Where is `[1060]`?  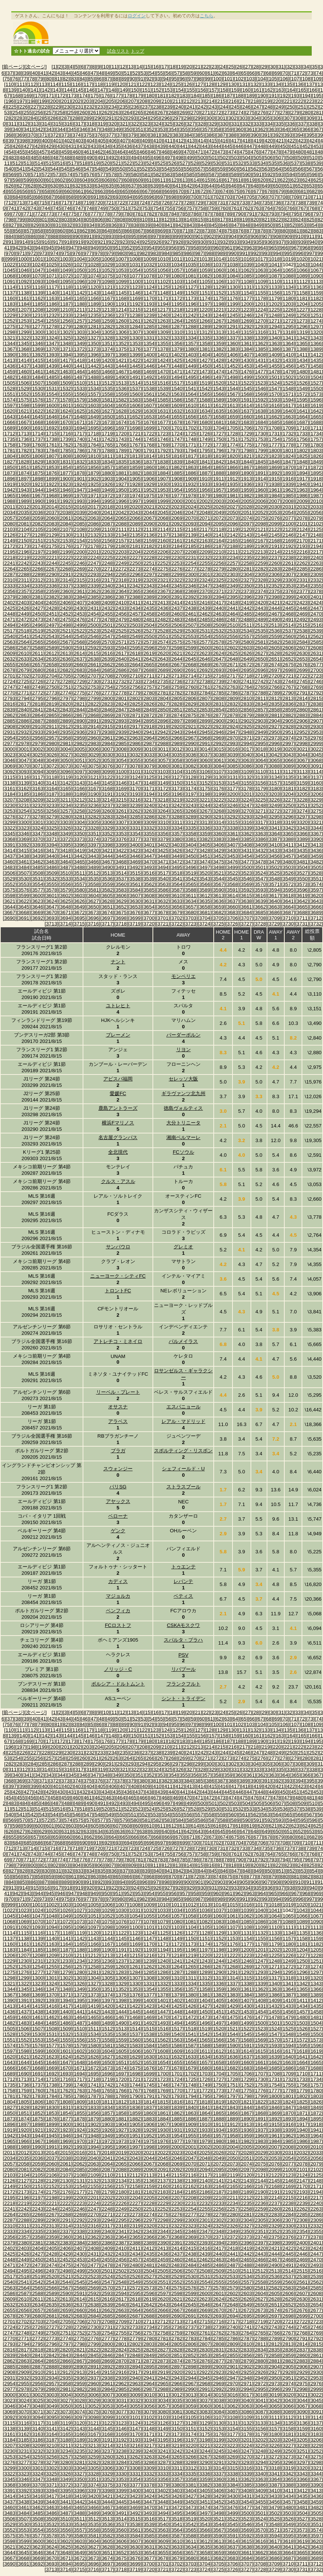 [1060] is located at coordinates (219, 270).